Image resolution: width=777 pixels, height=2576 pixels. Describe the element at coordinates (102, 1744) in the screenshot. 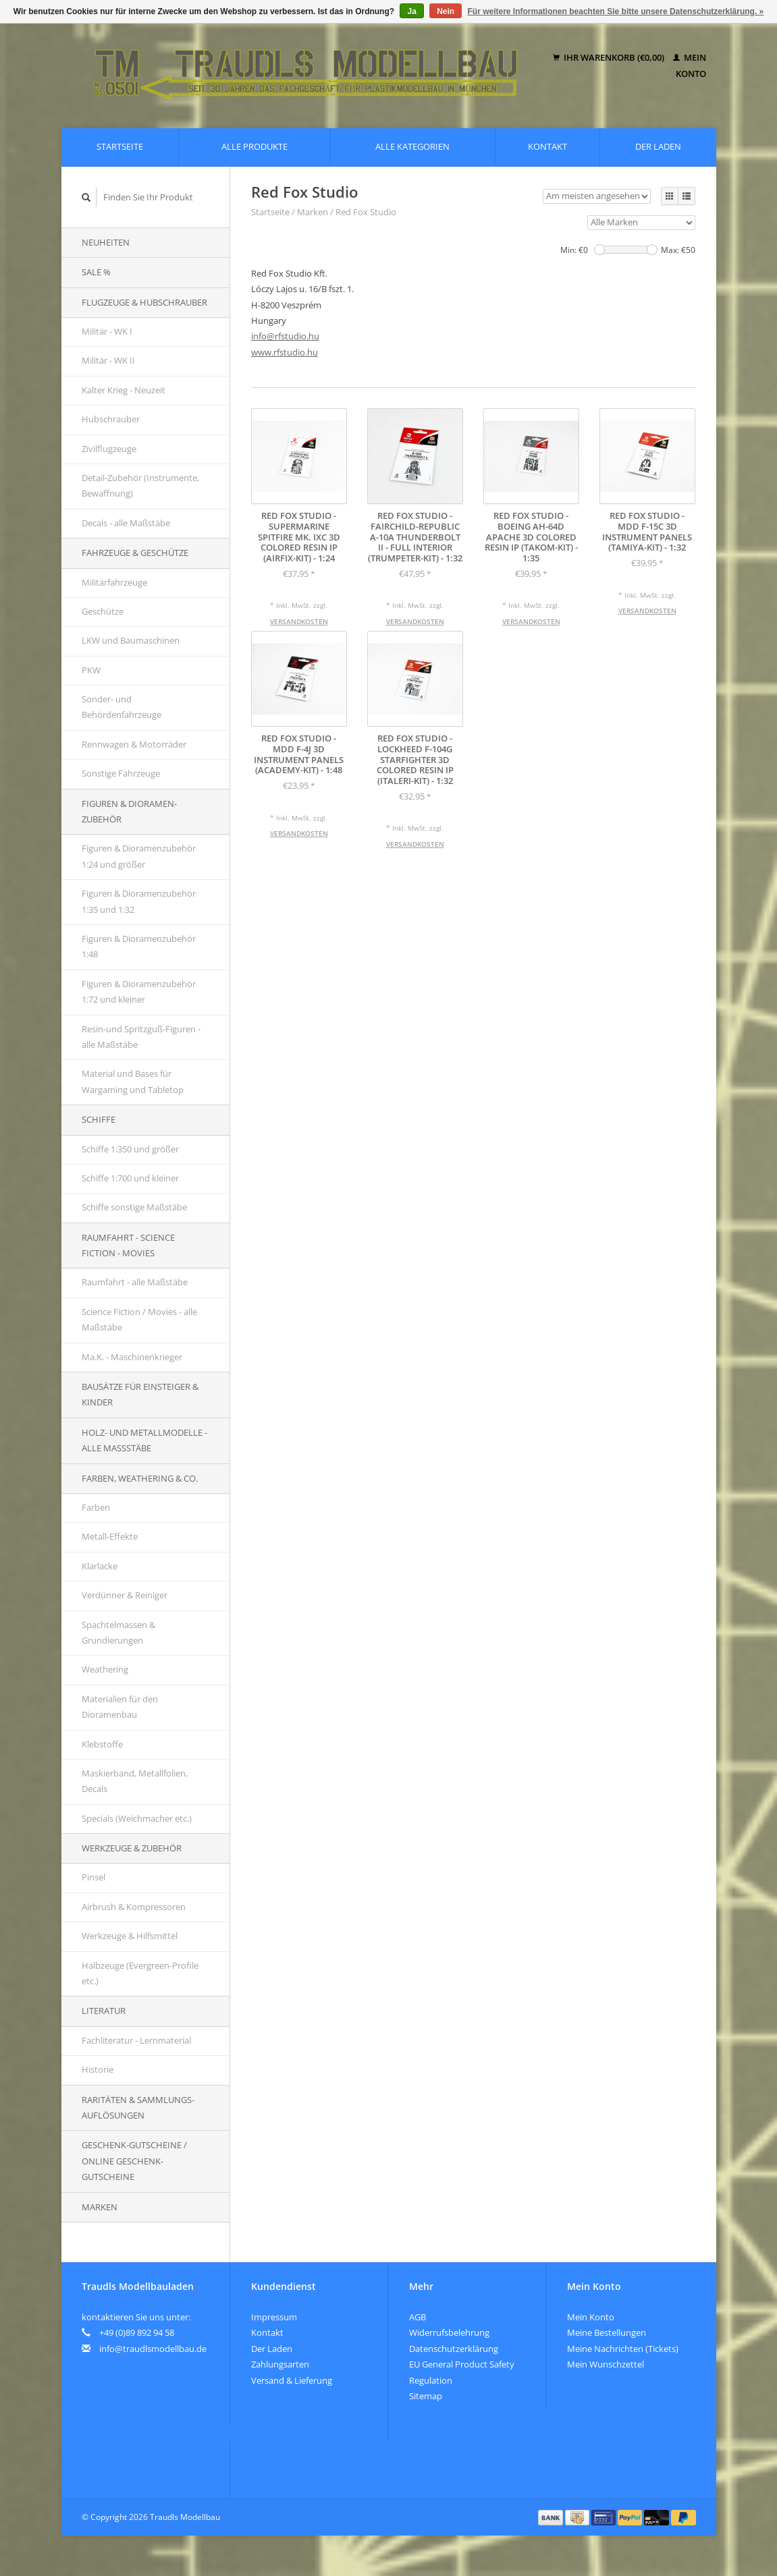

I see `Klebstoffe` at that location.